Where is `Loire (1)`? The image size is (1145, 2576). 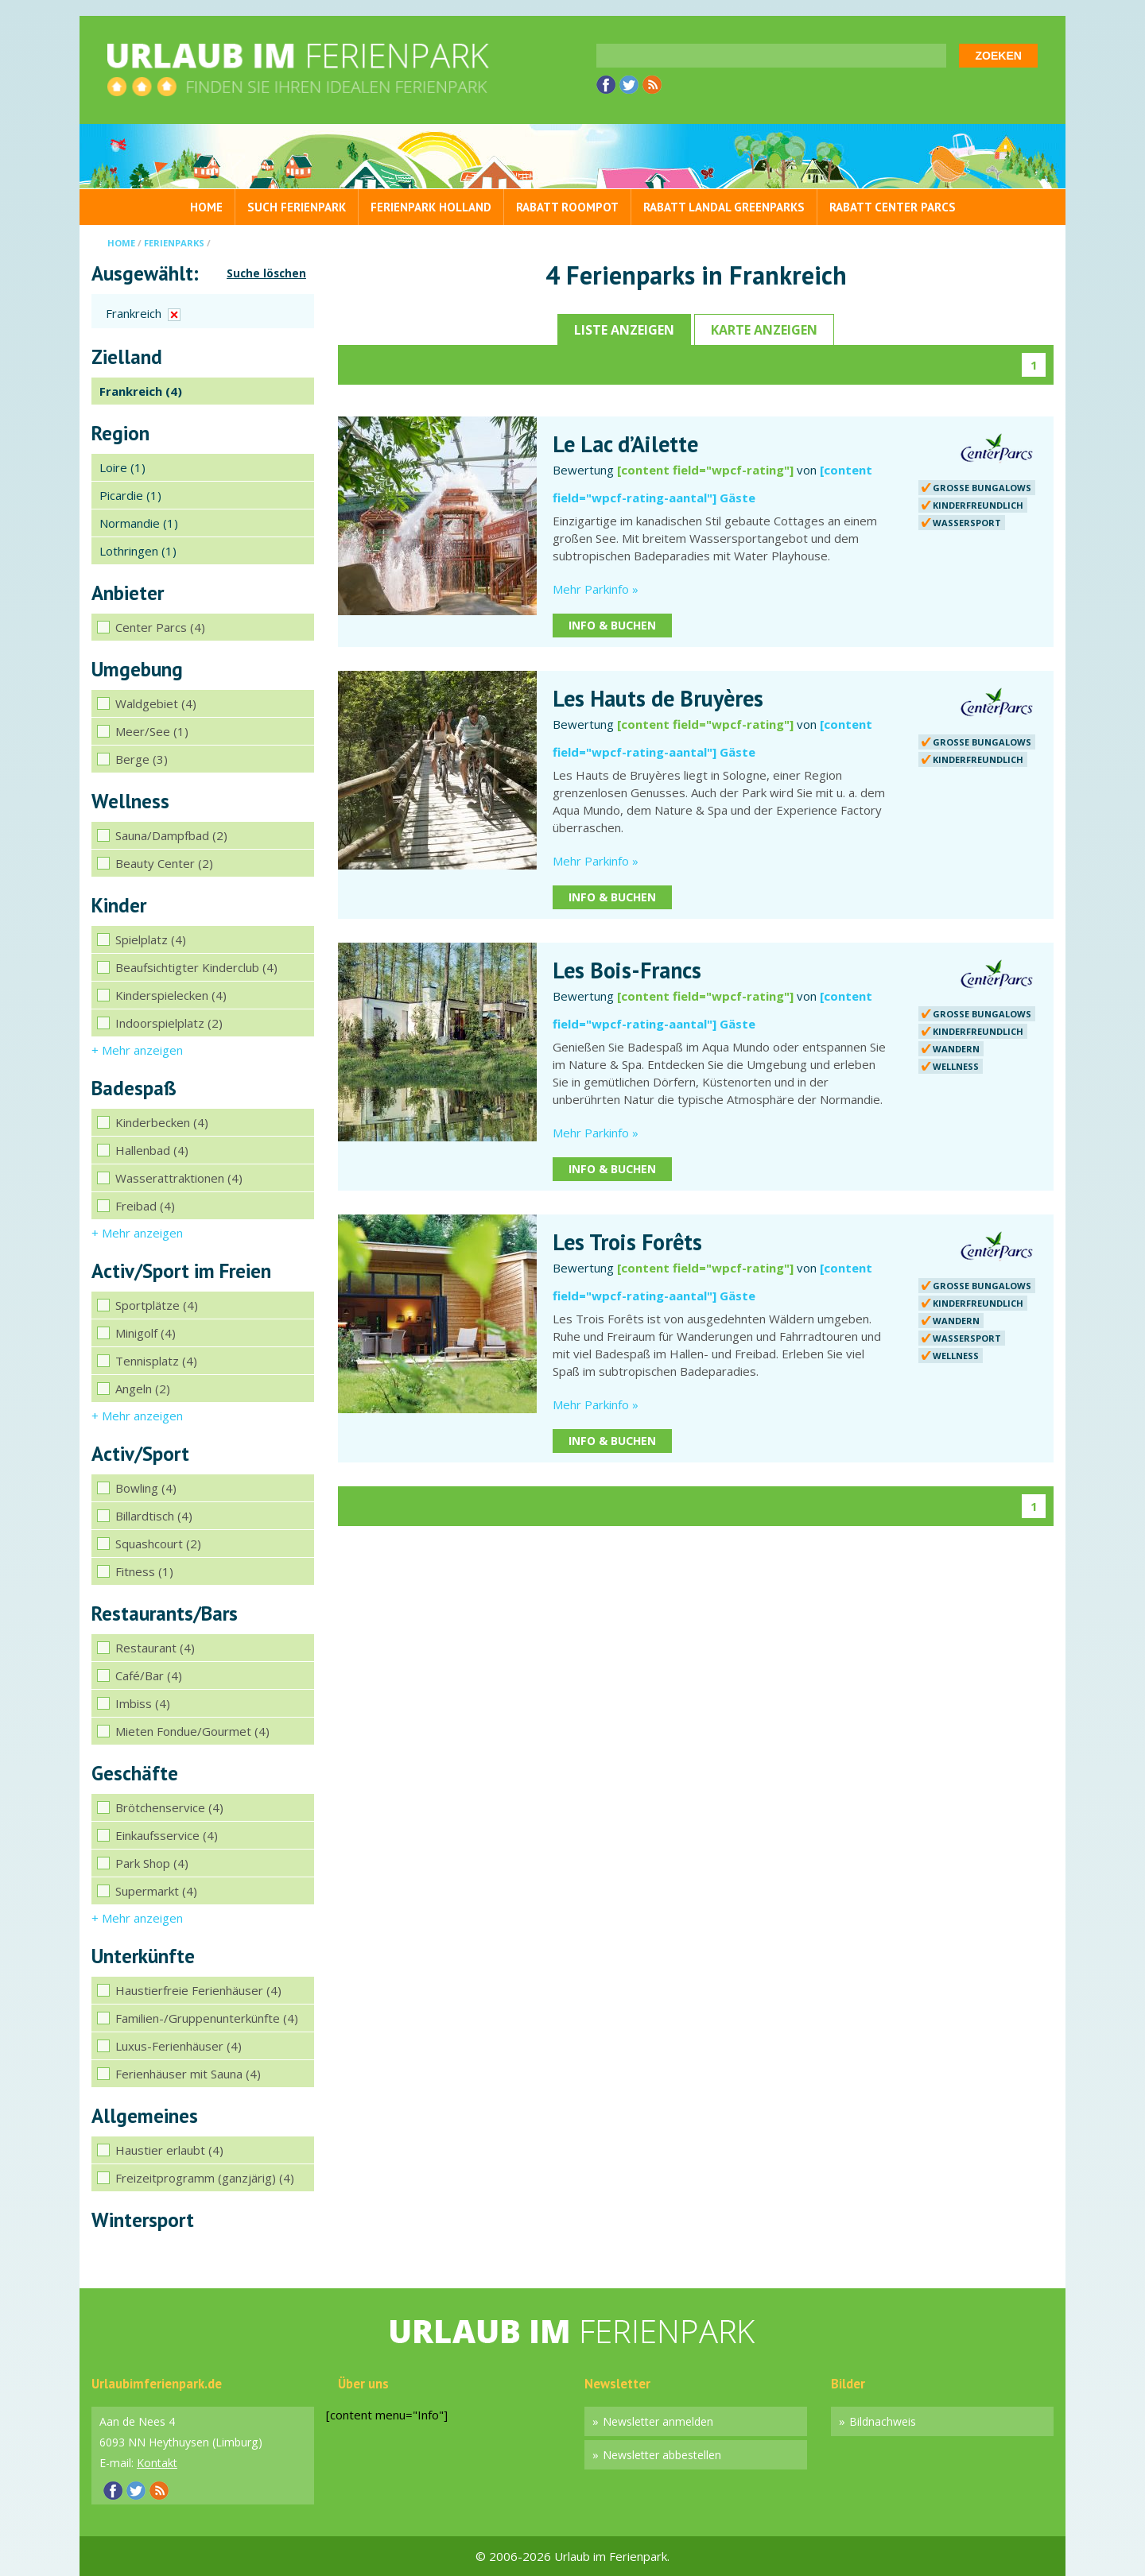
Loire (1) is located at coordinates (122, 467).